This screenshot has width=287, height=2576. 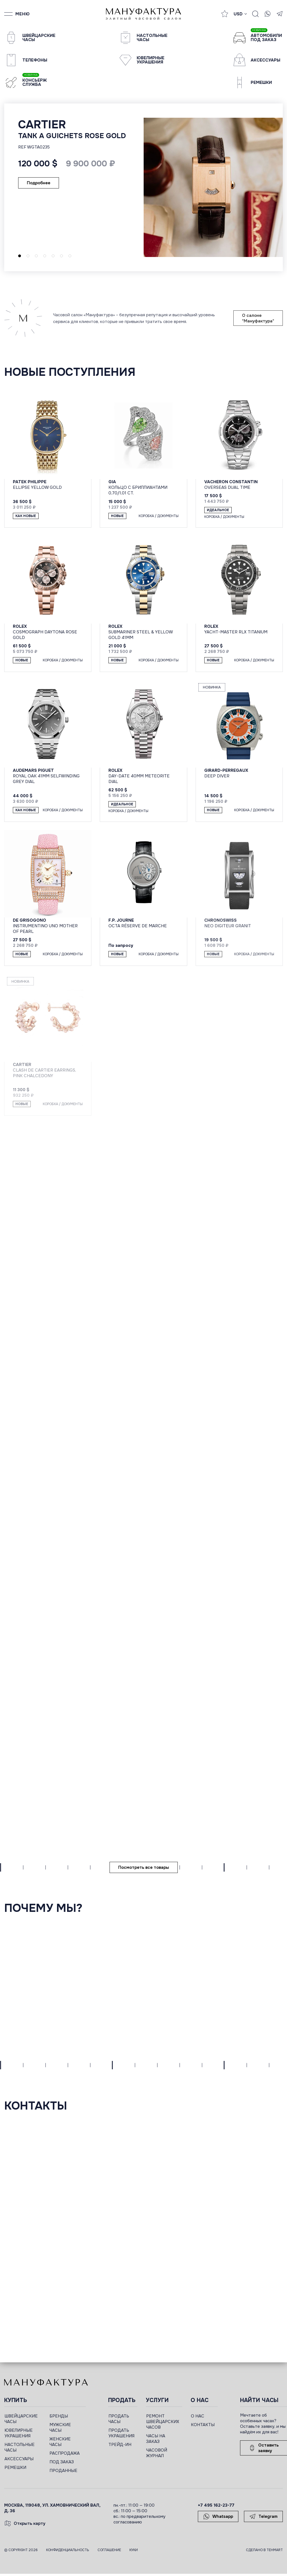 I want to click on РЕМЕШКИ, so click(x=15, y=2467).